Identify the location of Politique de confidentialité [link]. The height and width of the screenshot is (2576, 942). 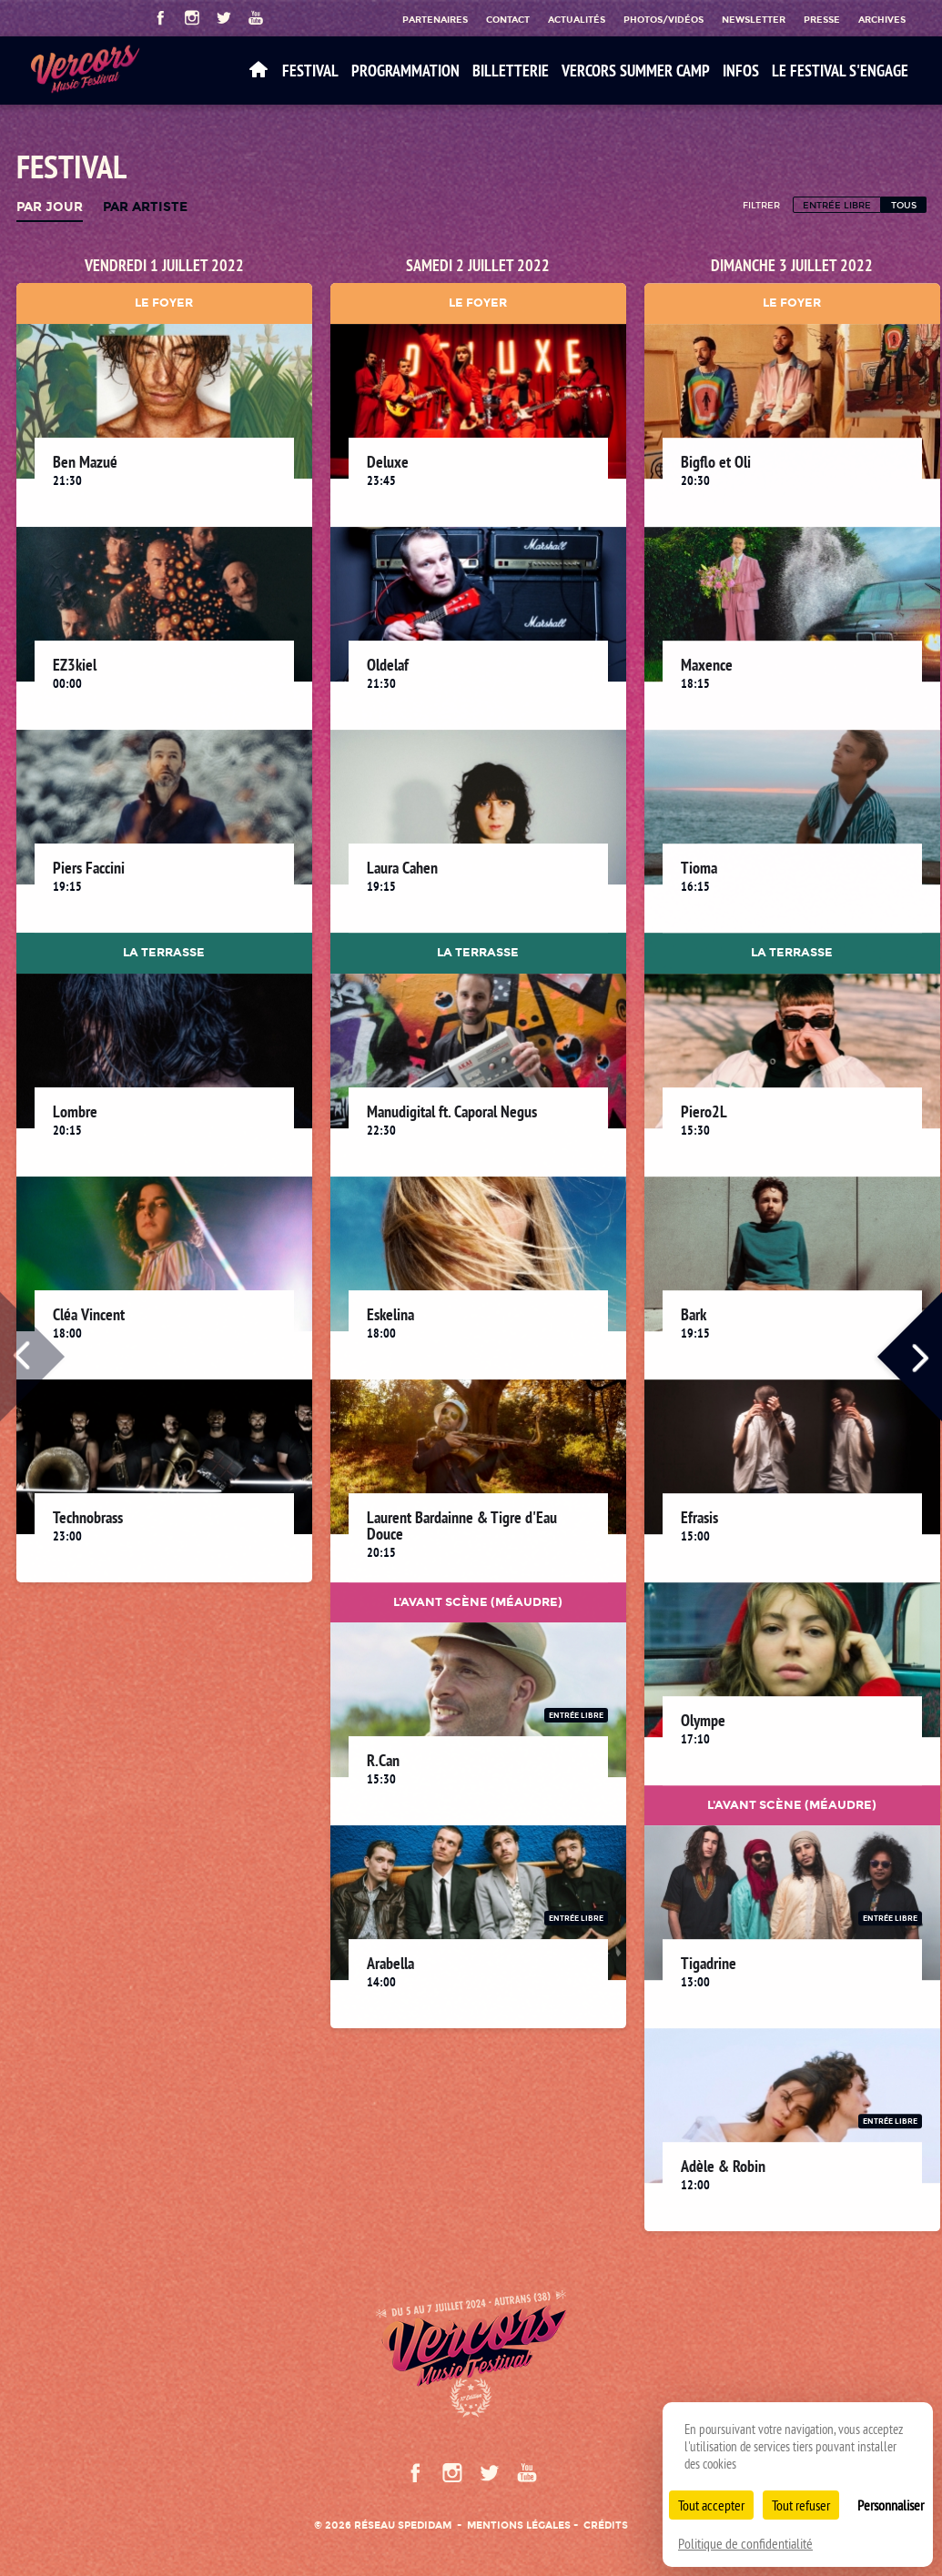
(745, 2543).